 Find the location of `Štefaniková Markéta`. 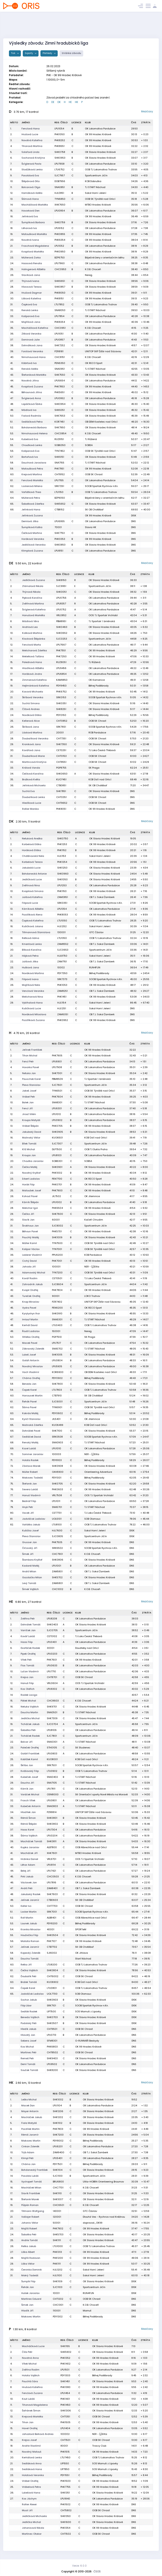

Štefaniková Markéta is located at coordinates (34, 374).